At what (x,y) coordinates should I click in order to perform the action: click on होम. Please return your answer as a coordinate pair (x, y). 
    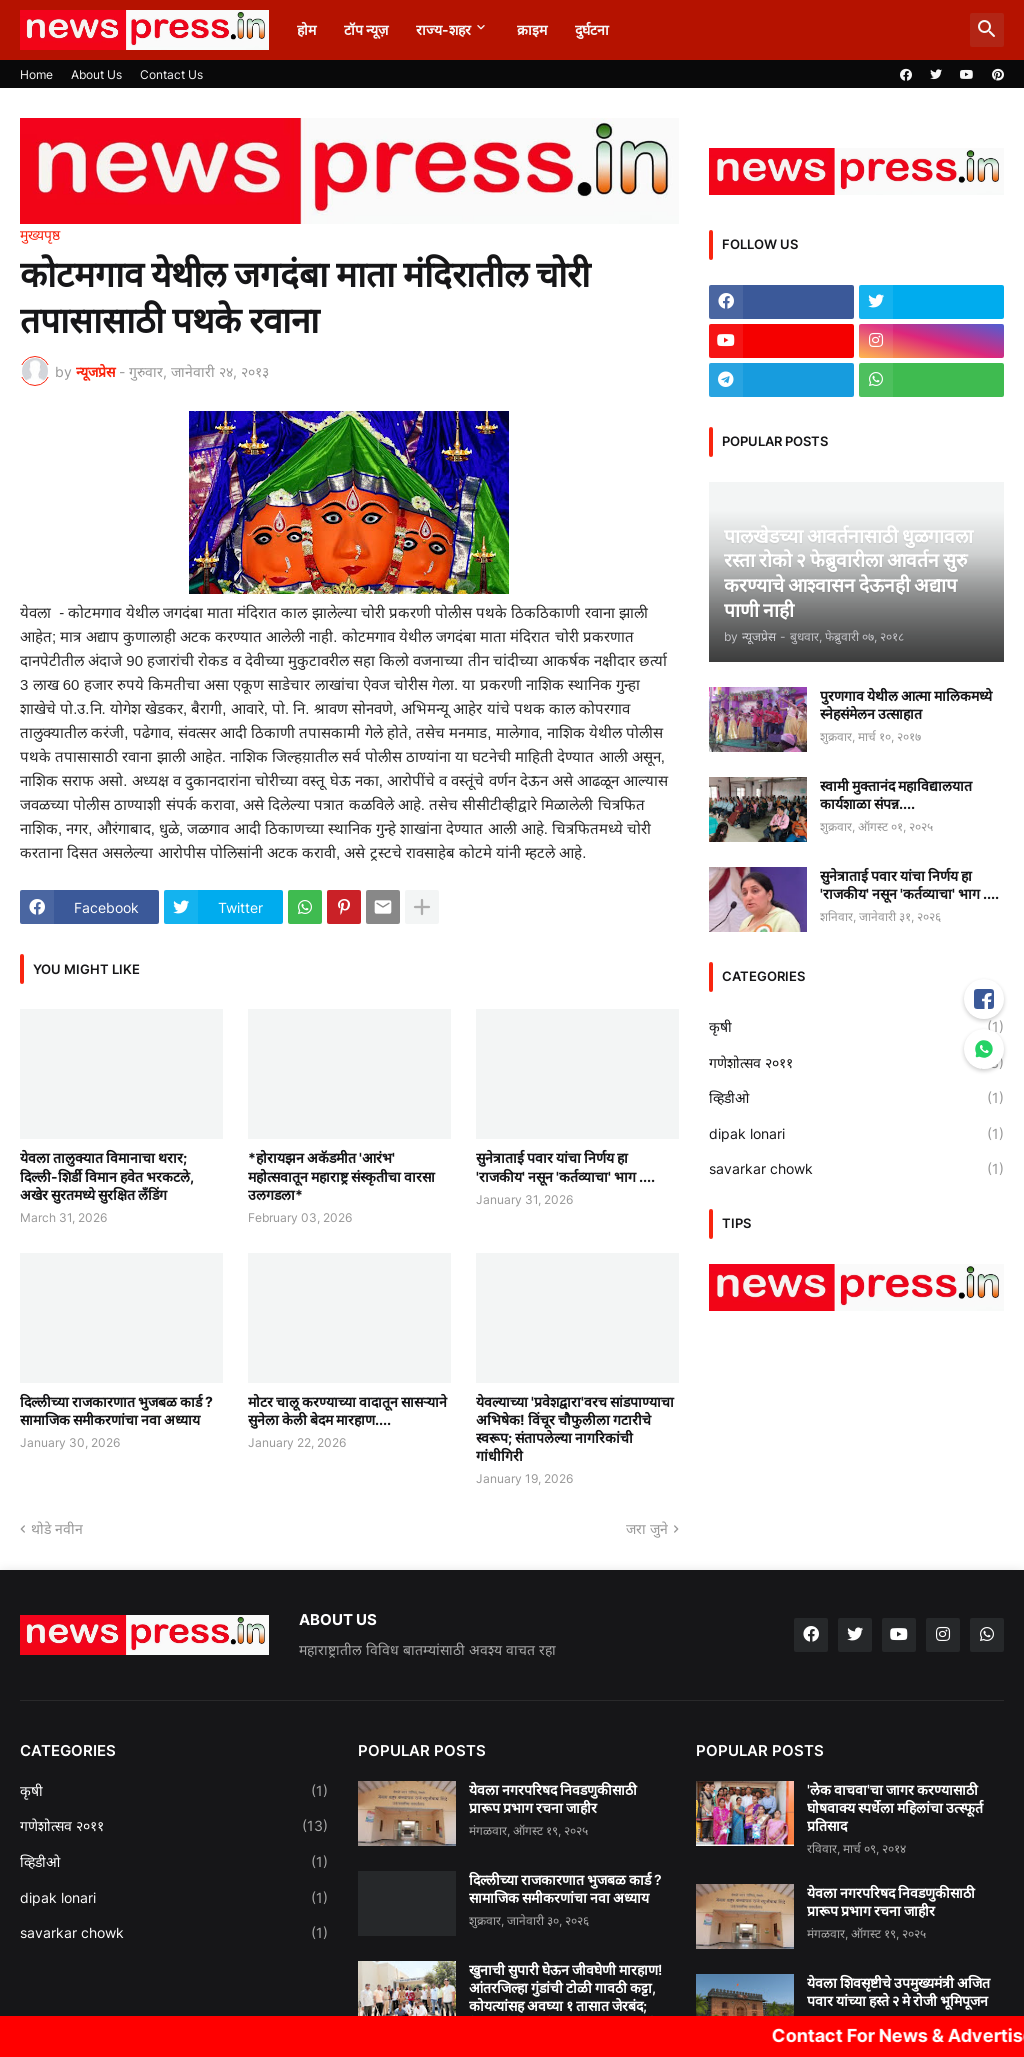
    Looking at the image, I should click on (306, 29).